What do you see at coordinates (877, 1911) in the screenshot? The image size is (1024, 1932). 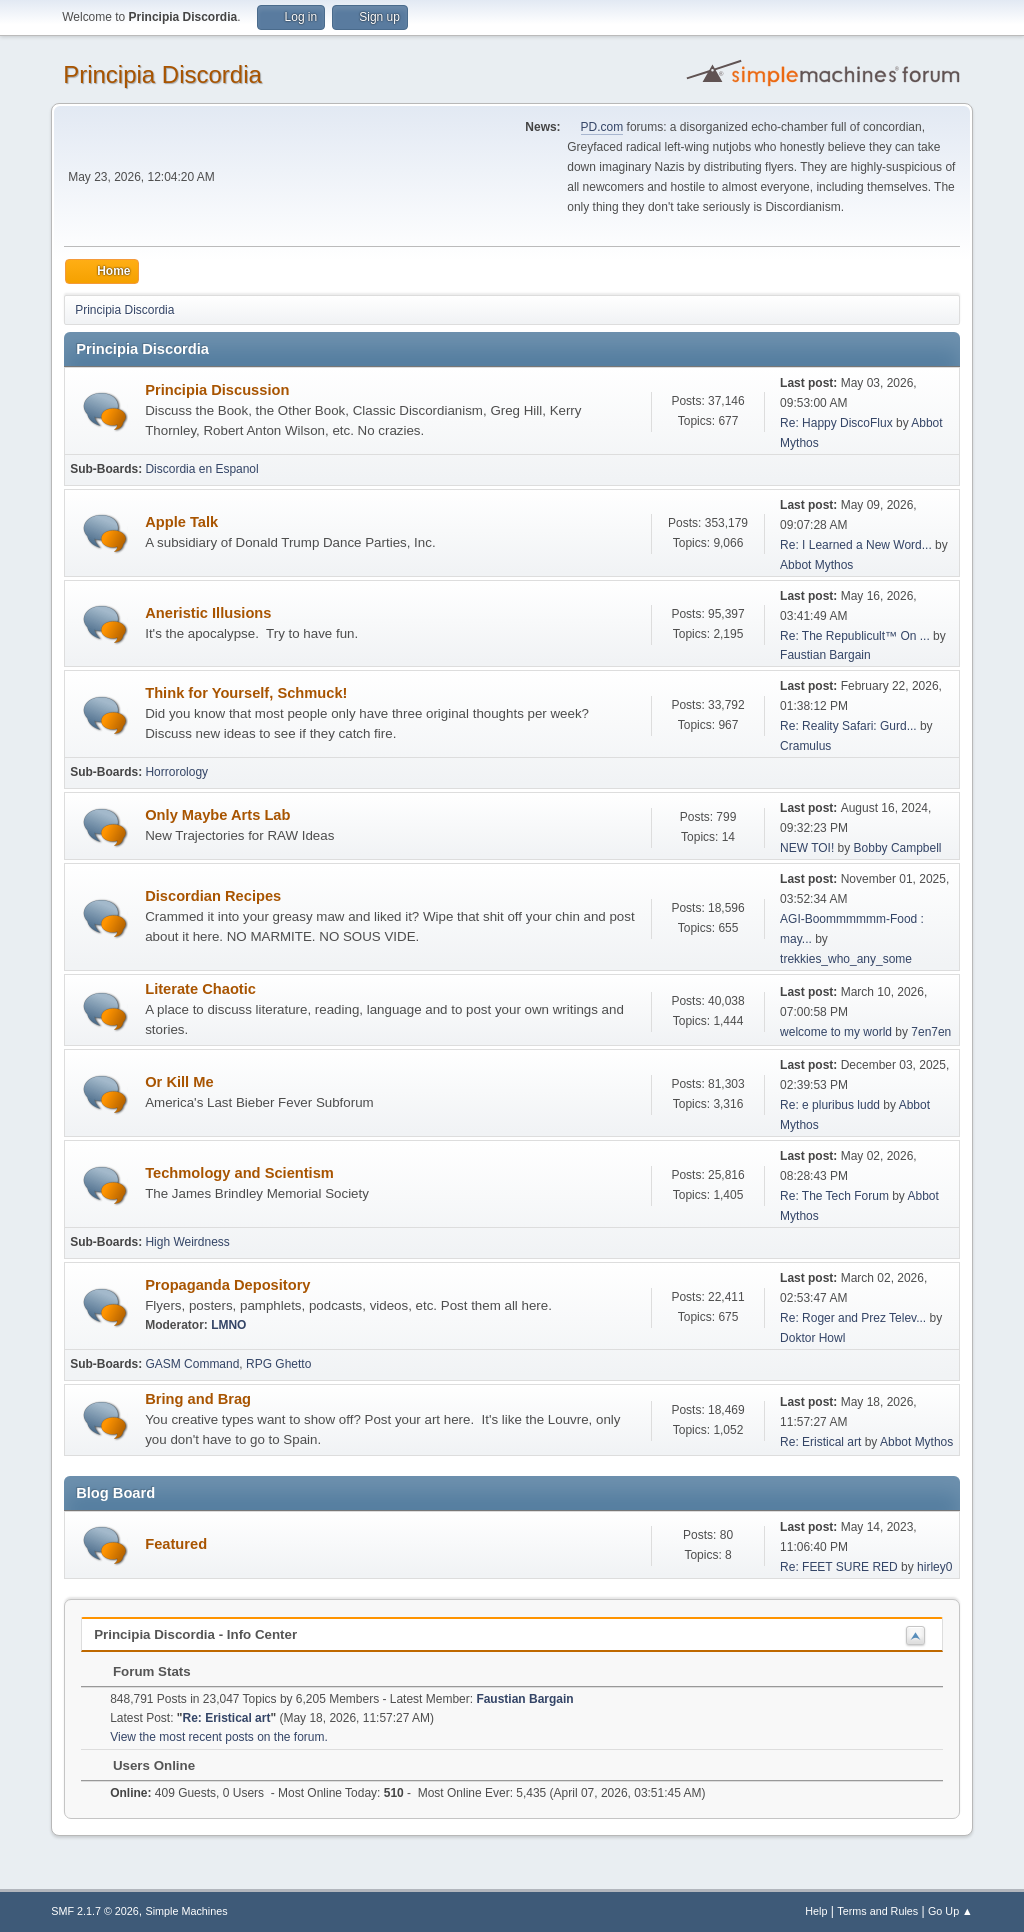 I see `Terms and Rules` at bounding box center [877, 1911].